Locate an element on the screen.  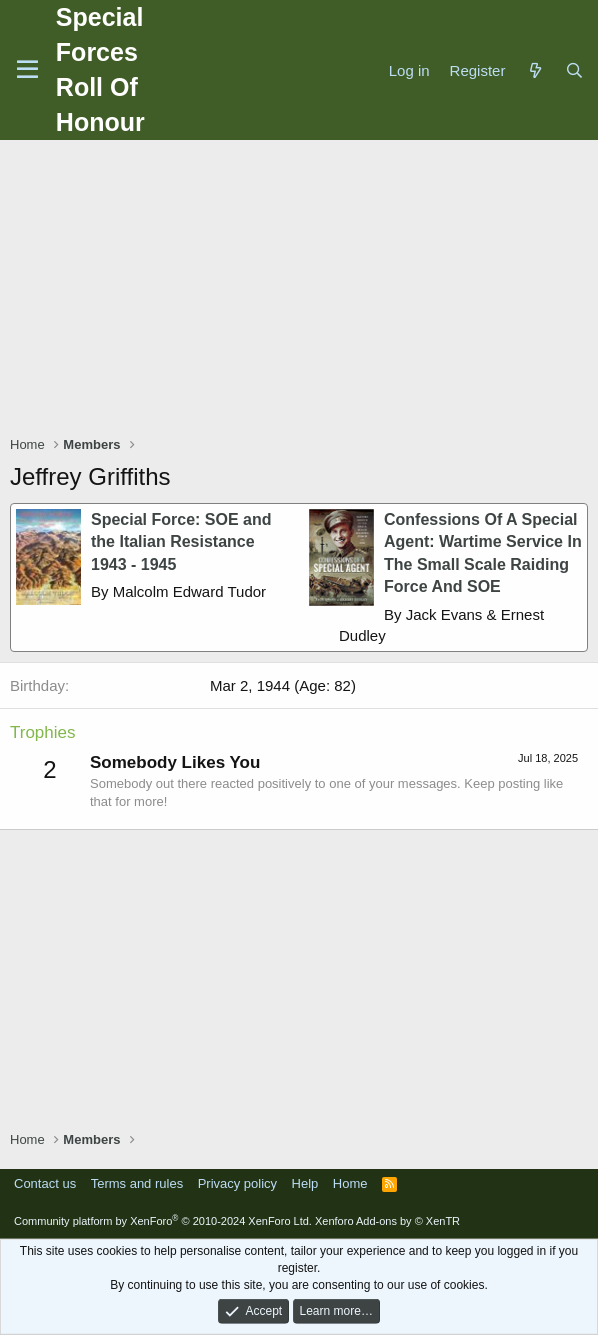
Privacy policy is located at coordinates (237, 1183).